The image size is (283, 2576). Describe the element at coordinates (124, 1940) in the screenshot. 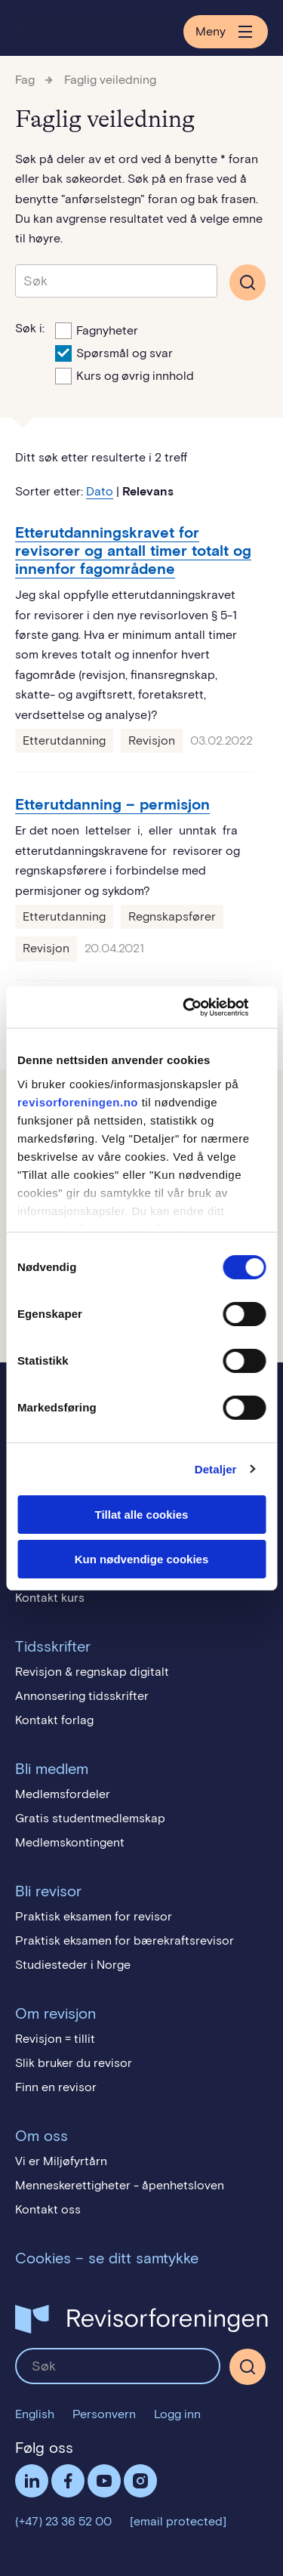

I see `Praktisk eksamen for bærekraftsrevisor` at that location.